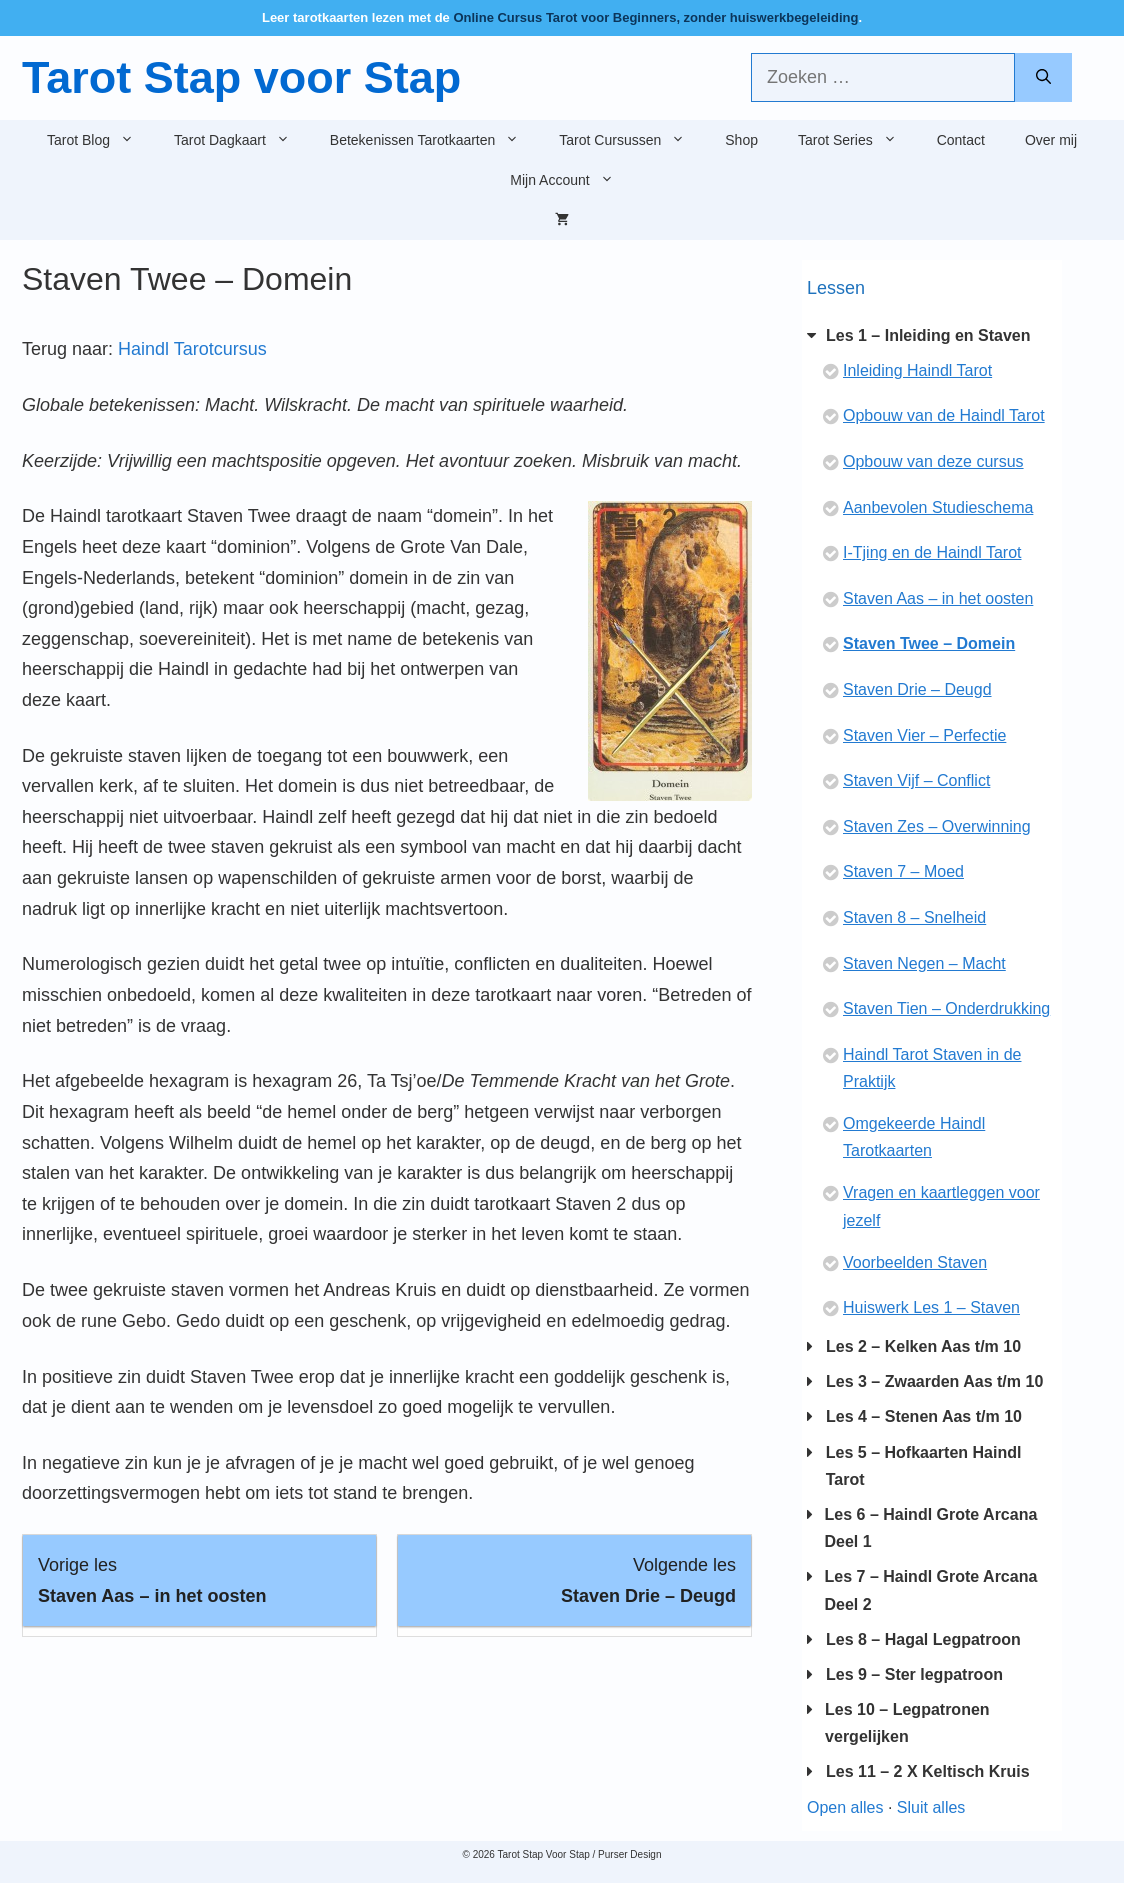 The width and height of the screenshot is (1124, 1883). What do you see at coordinates (944, 415) in the screenshot?
I see `Opbouw van de Haindl Tarot` at bounding box center [944, 415].